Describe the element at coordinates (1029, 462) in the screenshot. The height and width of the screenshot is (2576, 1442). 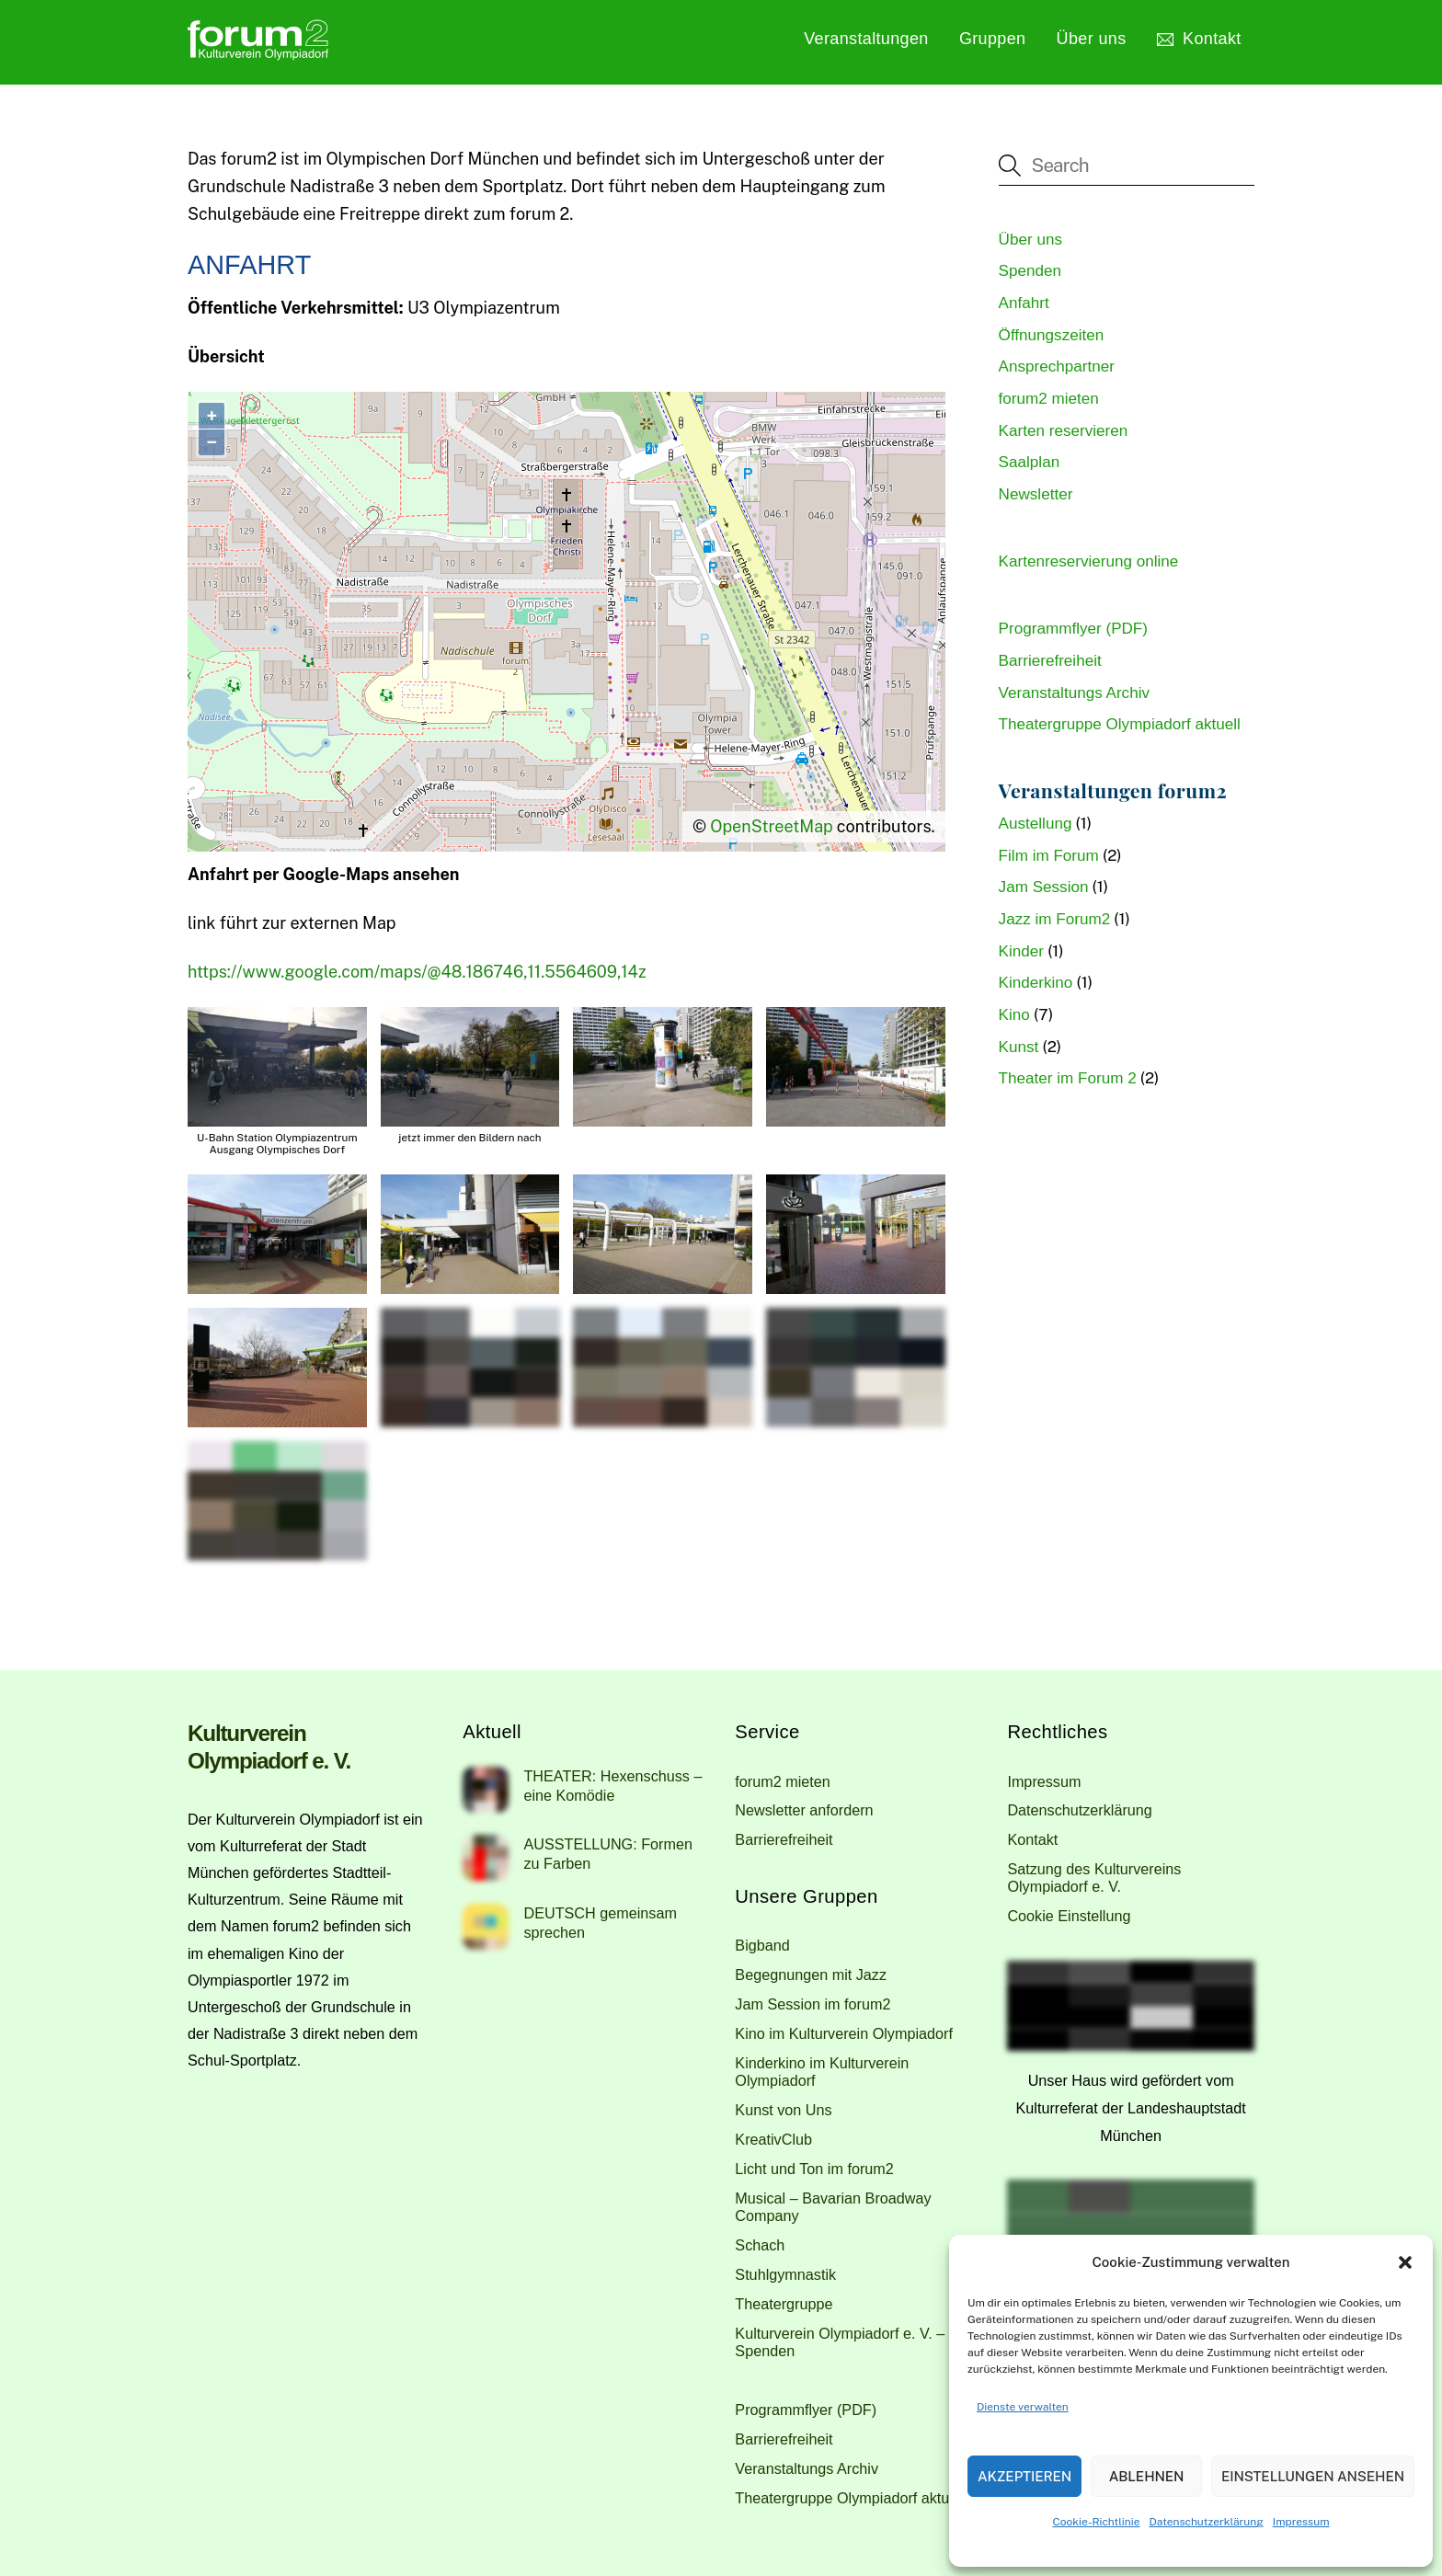
I see `Saalplan` at that location.